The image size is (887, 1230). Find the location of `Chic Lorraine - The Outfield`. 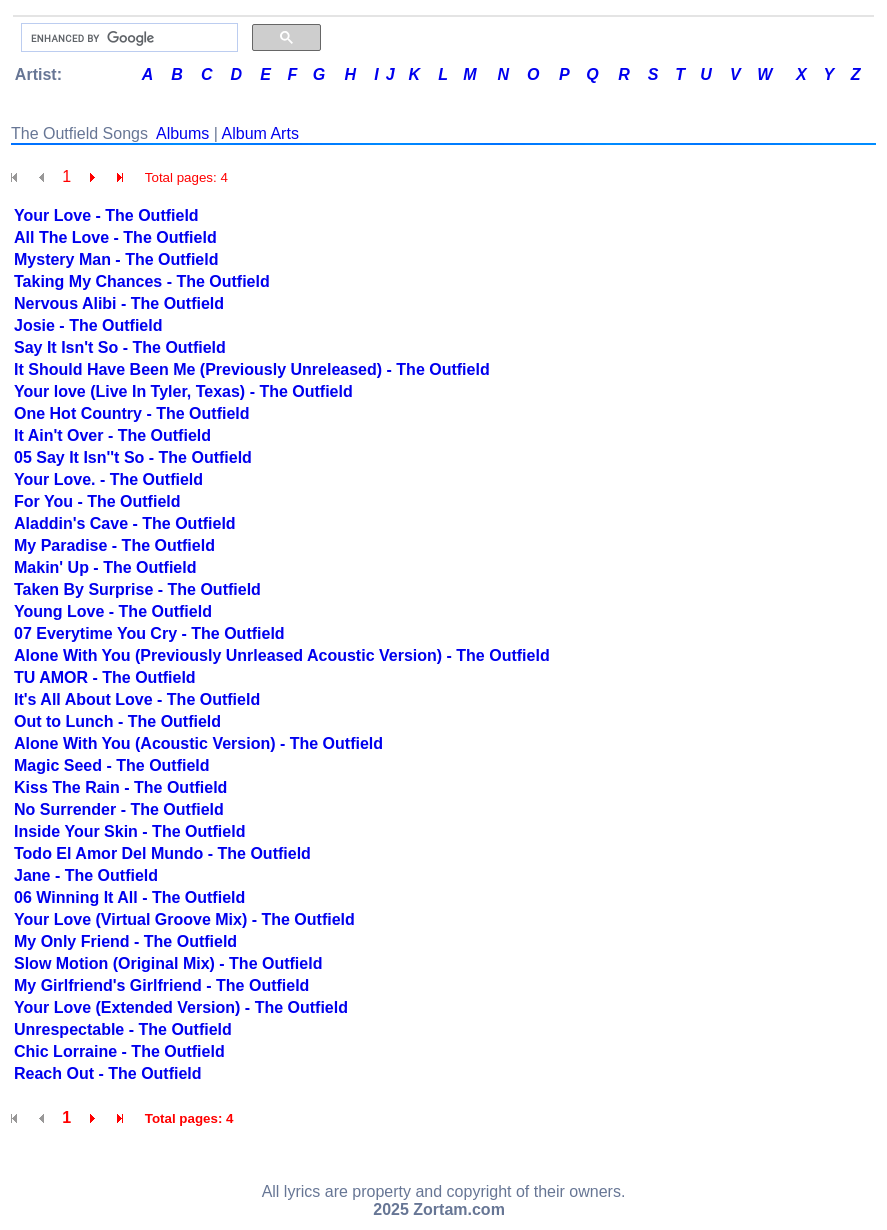

Chic Lorraine - The Outfield is located at coordinates (119, 1051).